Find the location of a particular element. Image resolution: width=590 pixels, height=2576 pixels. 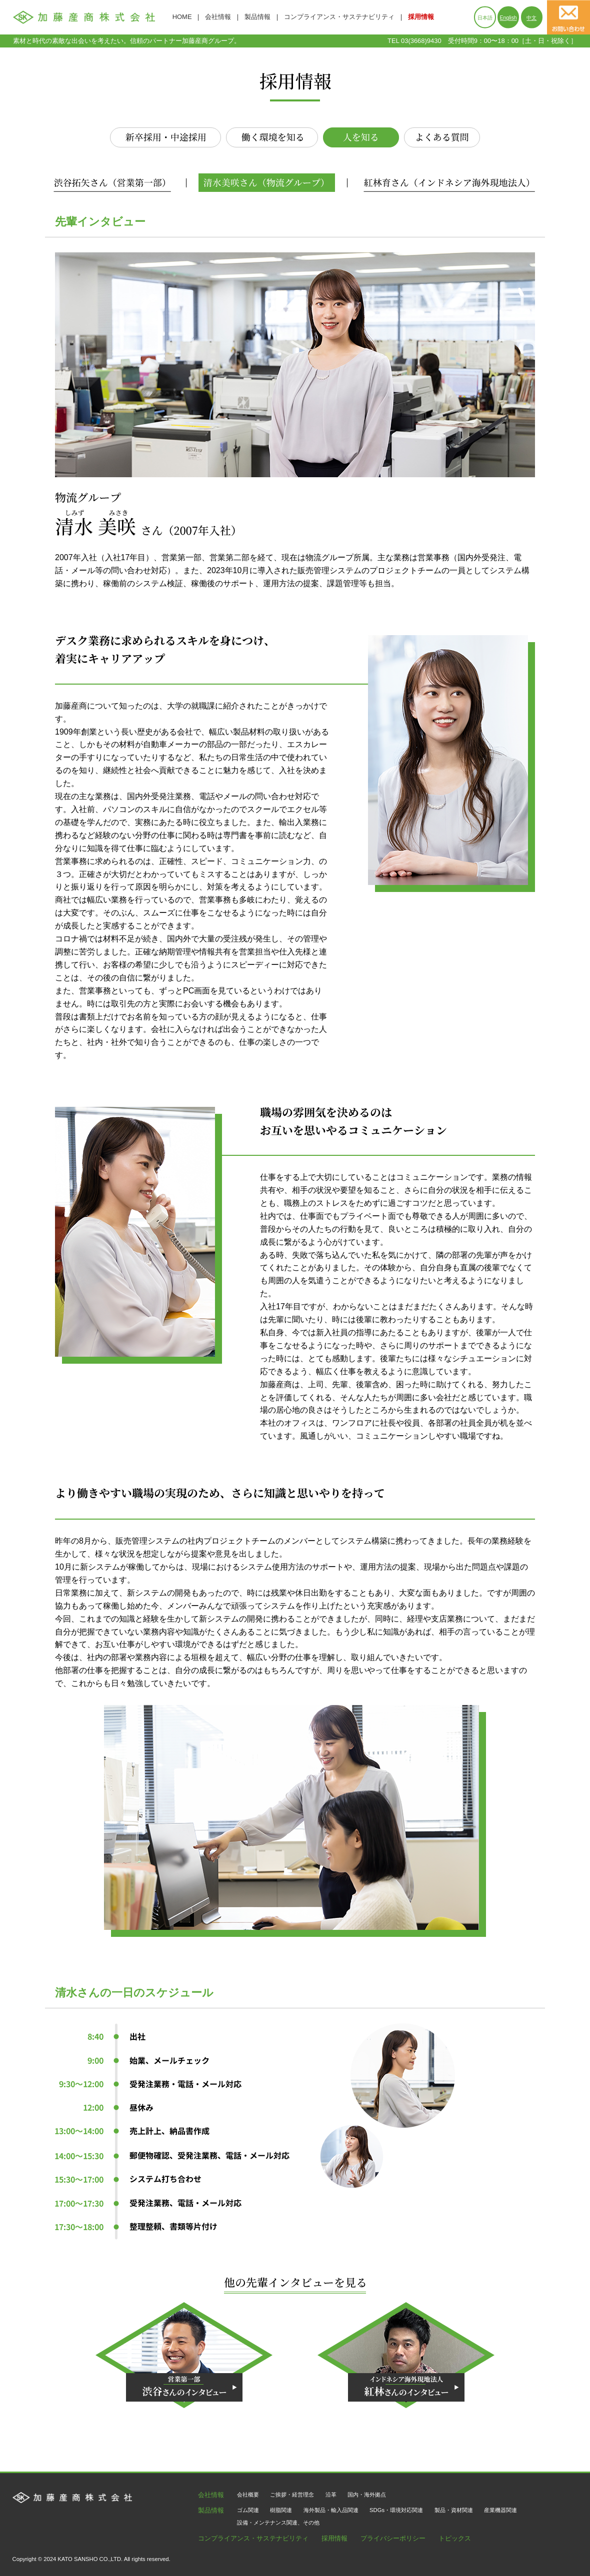

設備・メンテナンス関連、その他 is located at coordinates (278, 2523).